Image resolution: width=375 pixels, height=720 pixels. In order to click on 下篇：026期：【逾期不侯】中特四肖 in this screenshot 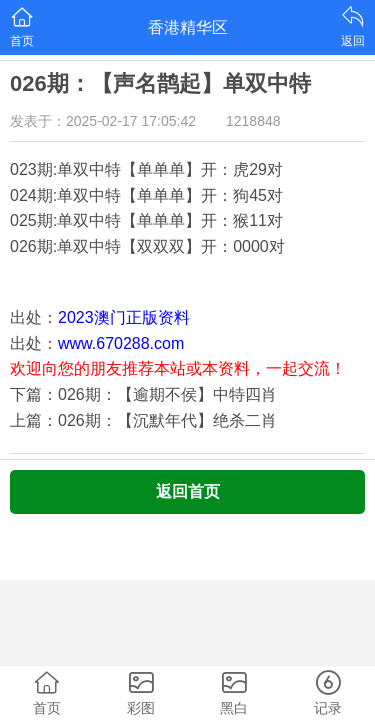, I will do `click(143, 394)`.